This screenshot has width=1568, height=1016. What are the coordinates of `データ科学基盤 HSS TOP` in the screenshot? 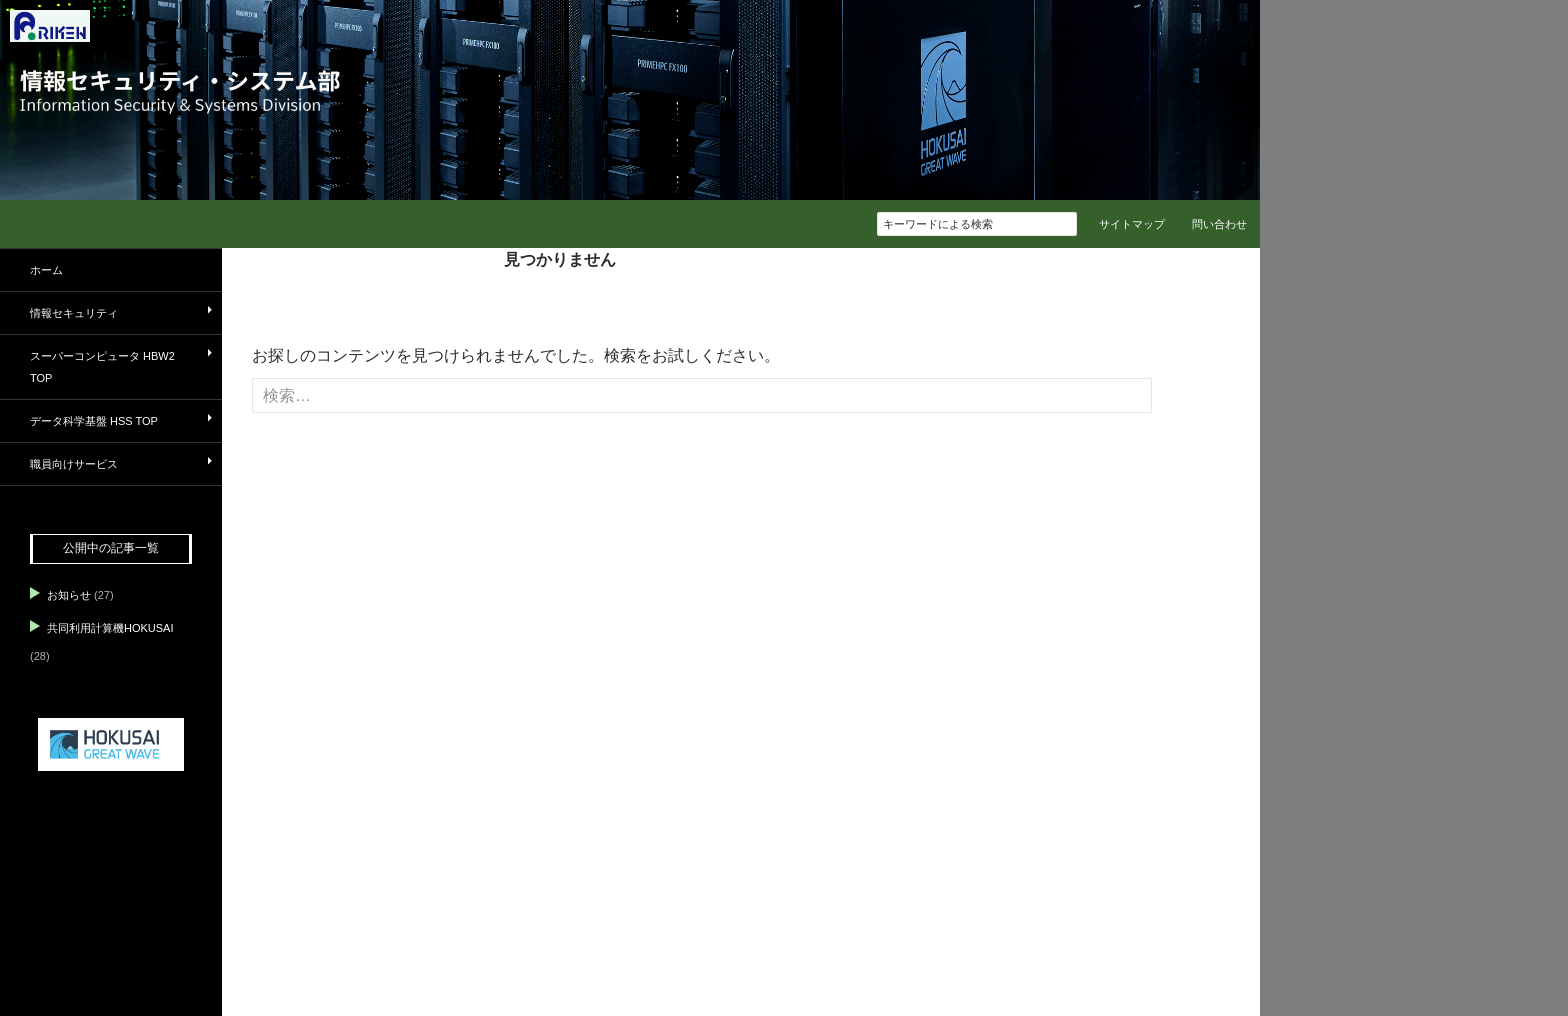 It's located at (94, 421).